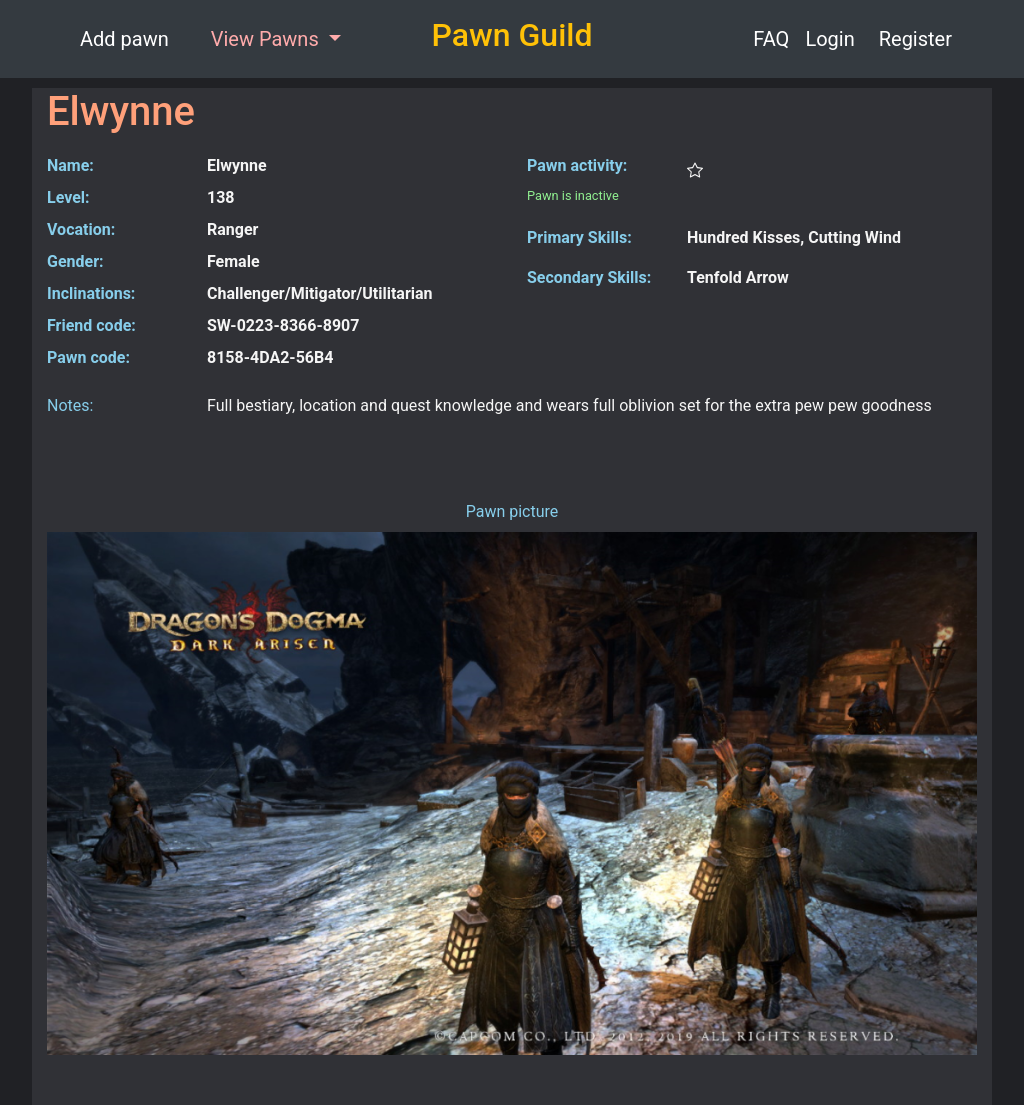 This screenshot has height=1105, width=1024. What do you see at coordinates (81, 229) in the screenshot?
I see `Vocation:` at bounding box center [81, 229].